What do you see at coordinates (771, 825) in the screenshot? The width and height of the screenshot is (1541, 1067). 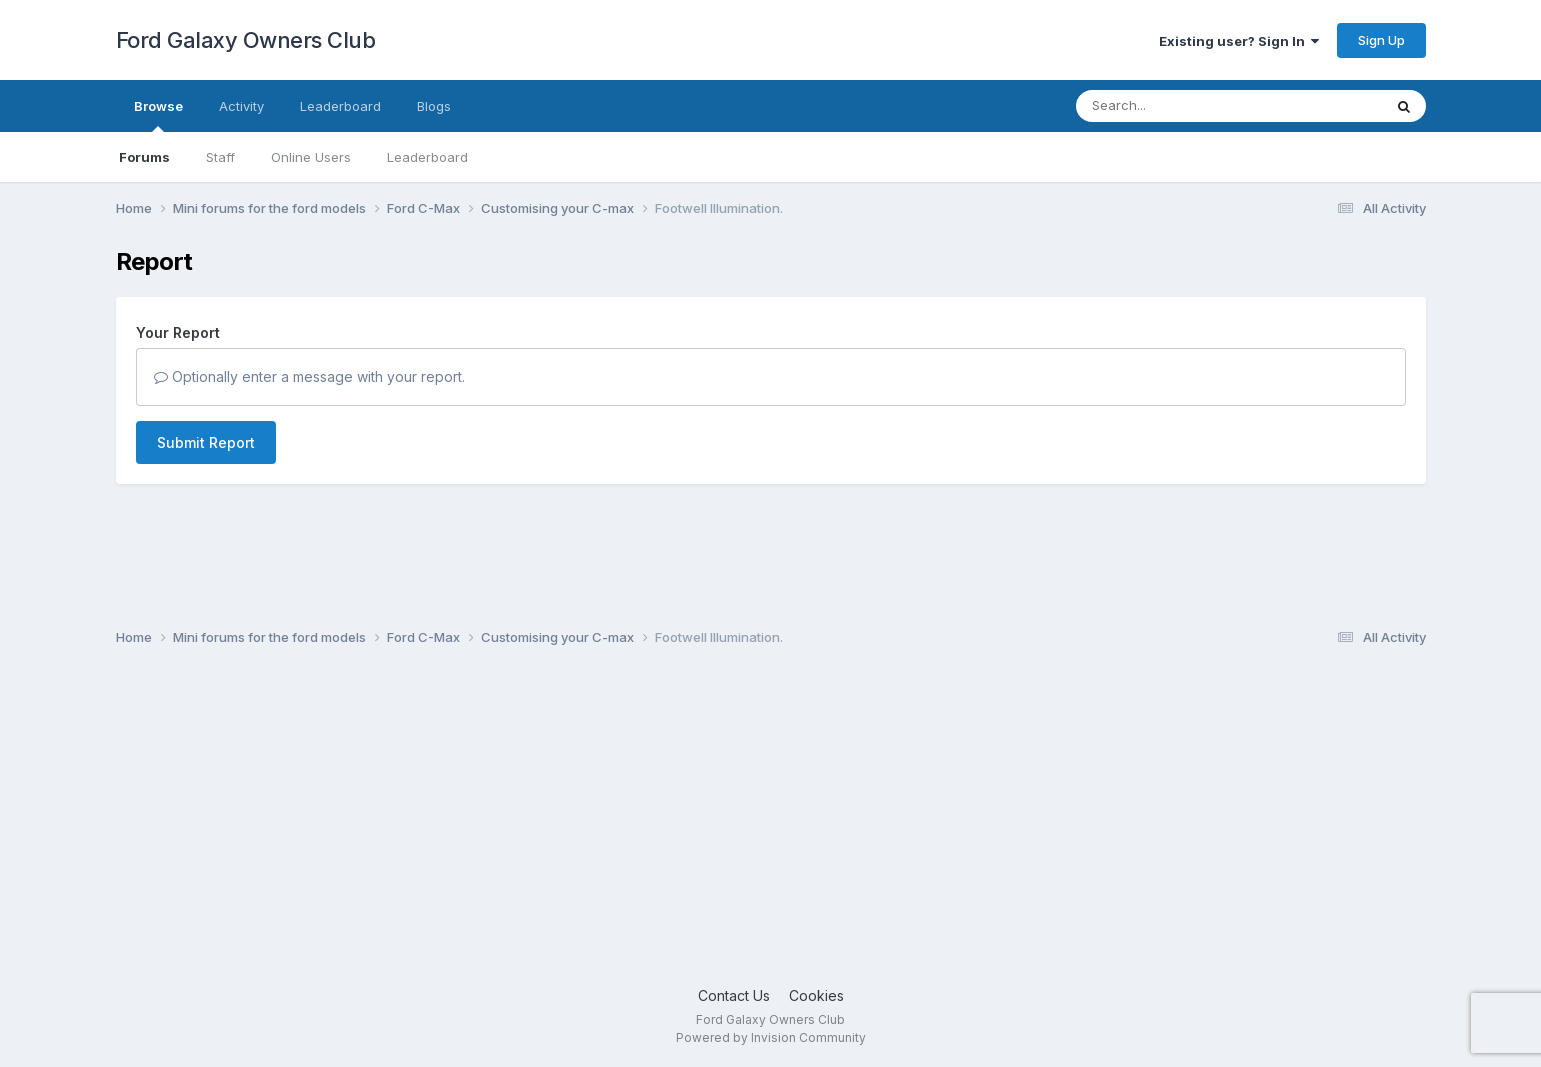 I see `[Advertisement]` at bounding box center [771, 825].